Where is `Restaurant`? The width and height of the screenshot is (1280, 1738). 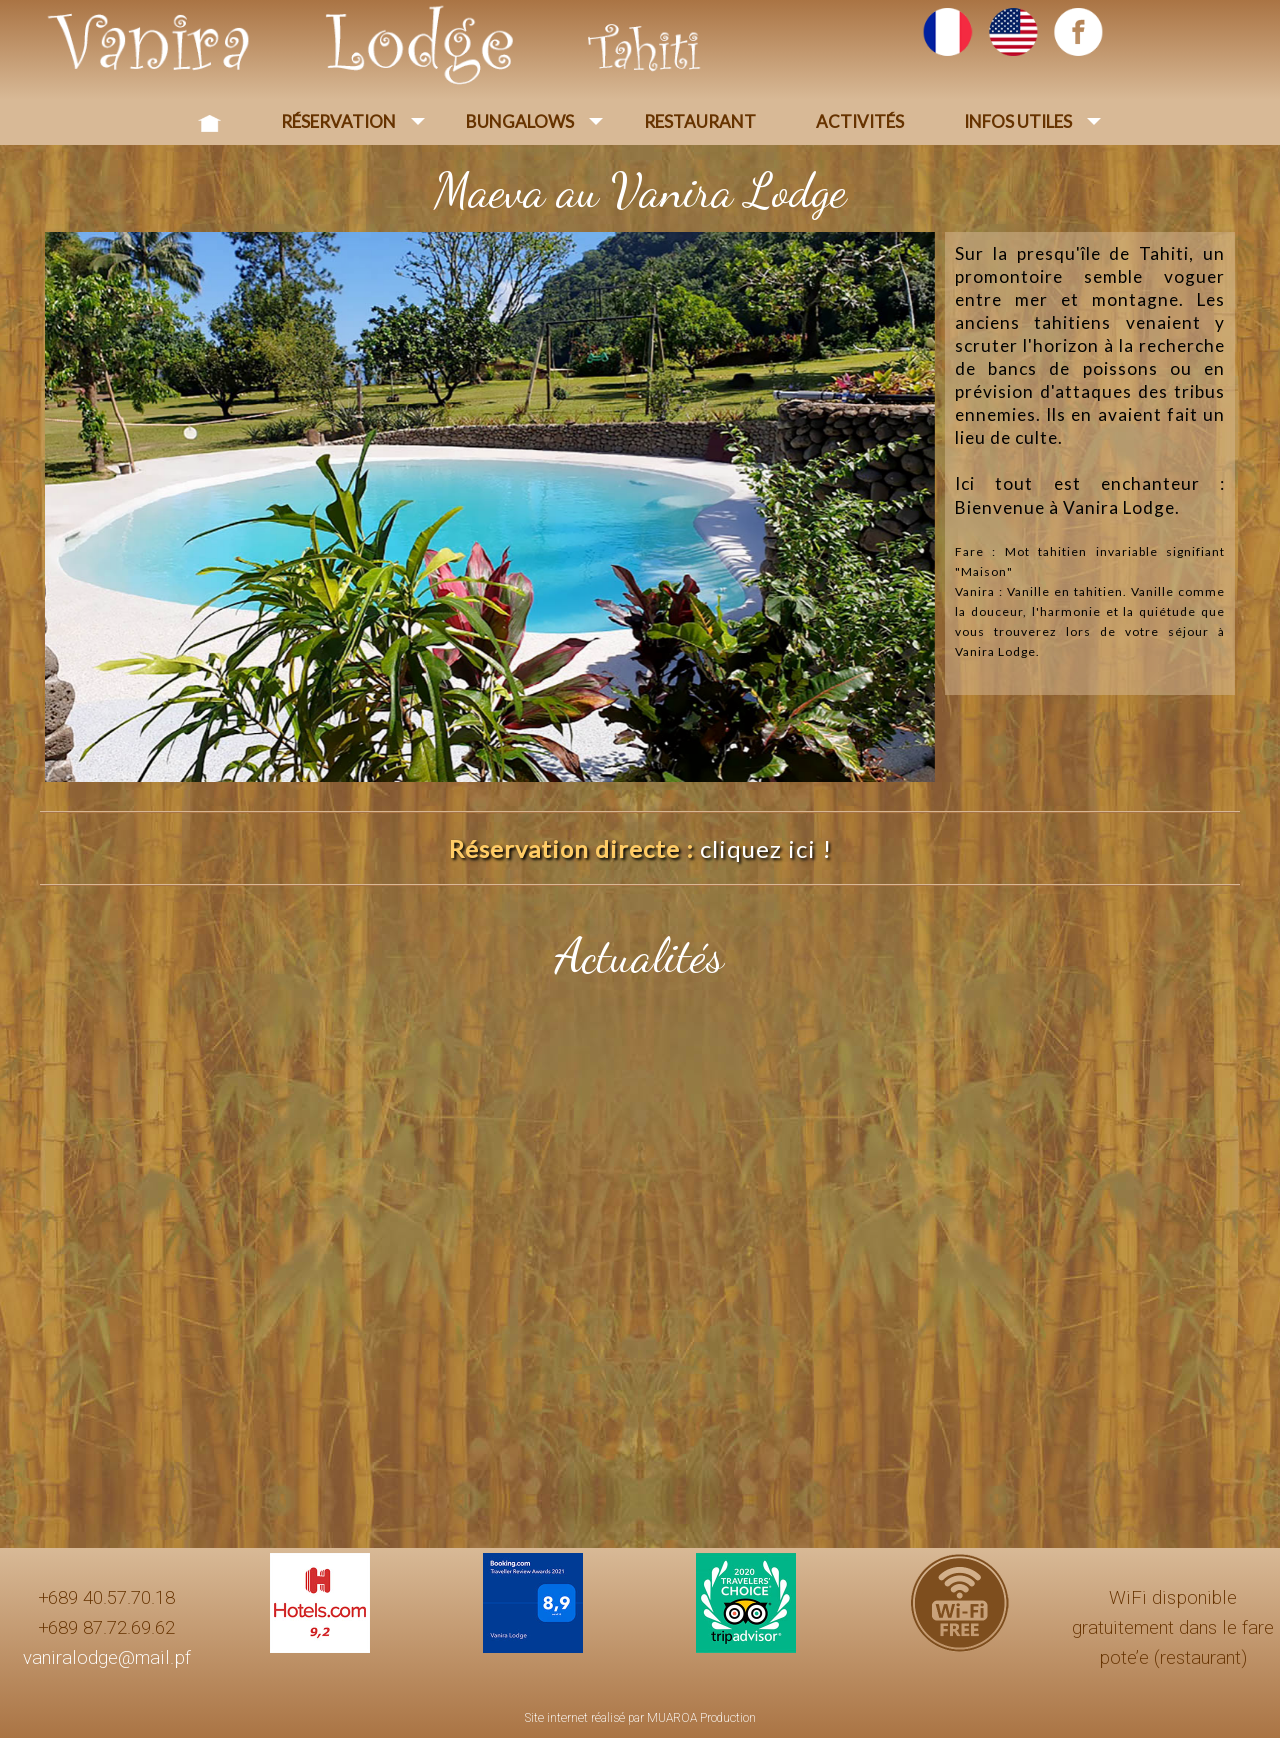 Restaurant is located at coordinates (700, 121).